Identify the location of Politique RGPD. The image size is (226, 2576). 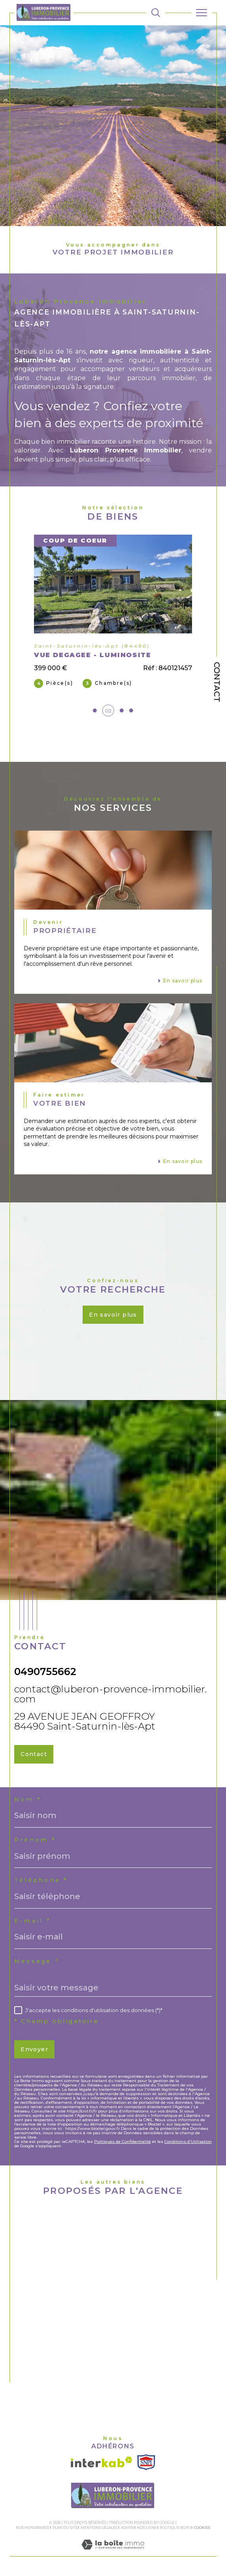
(175, 2527).